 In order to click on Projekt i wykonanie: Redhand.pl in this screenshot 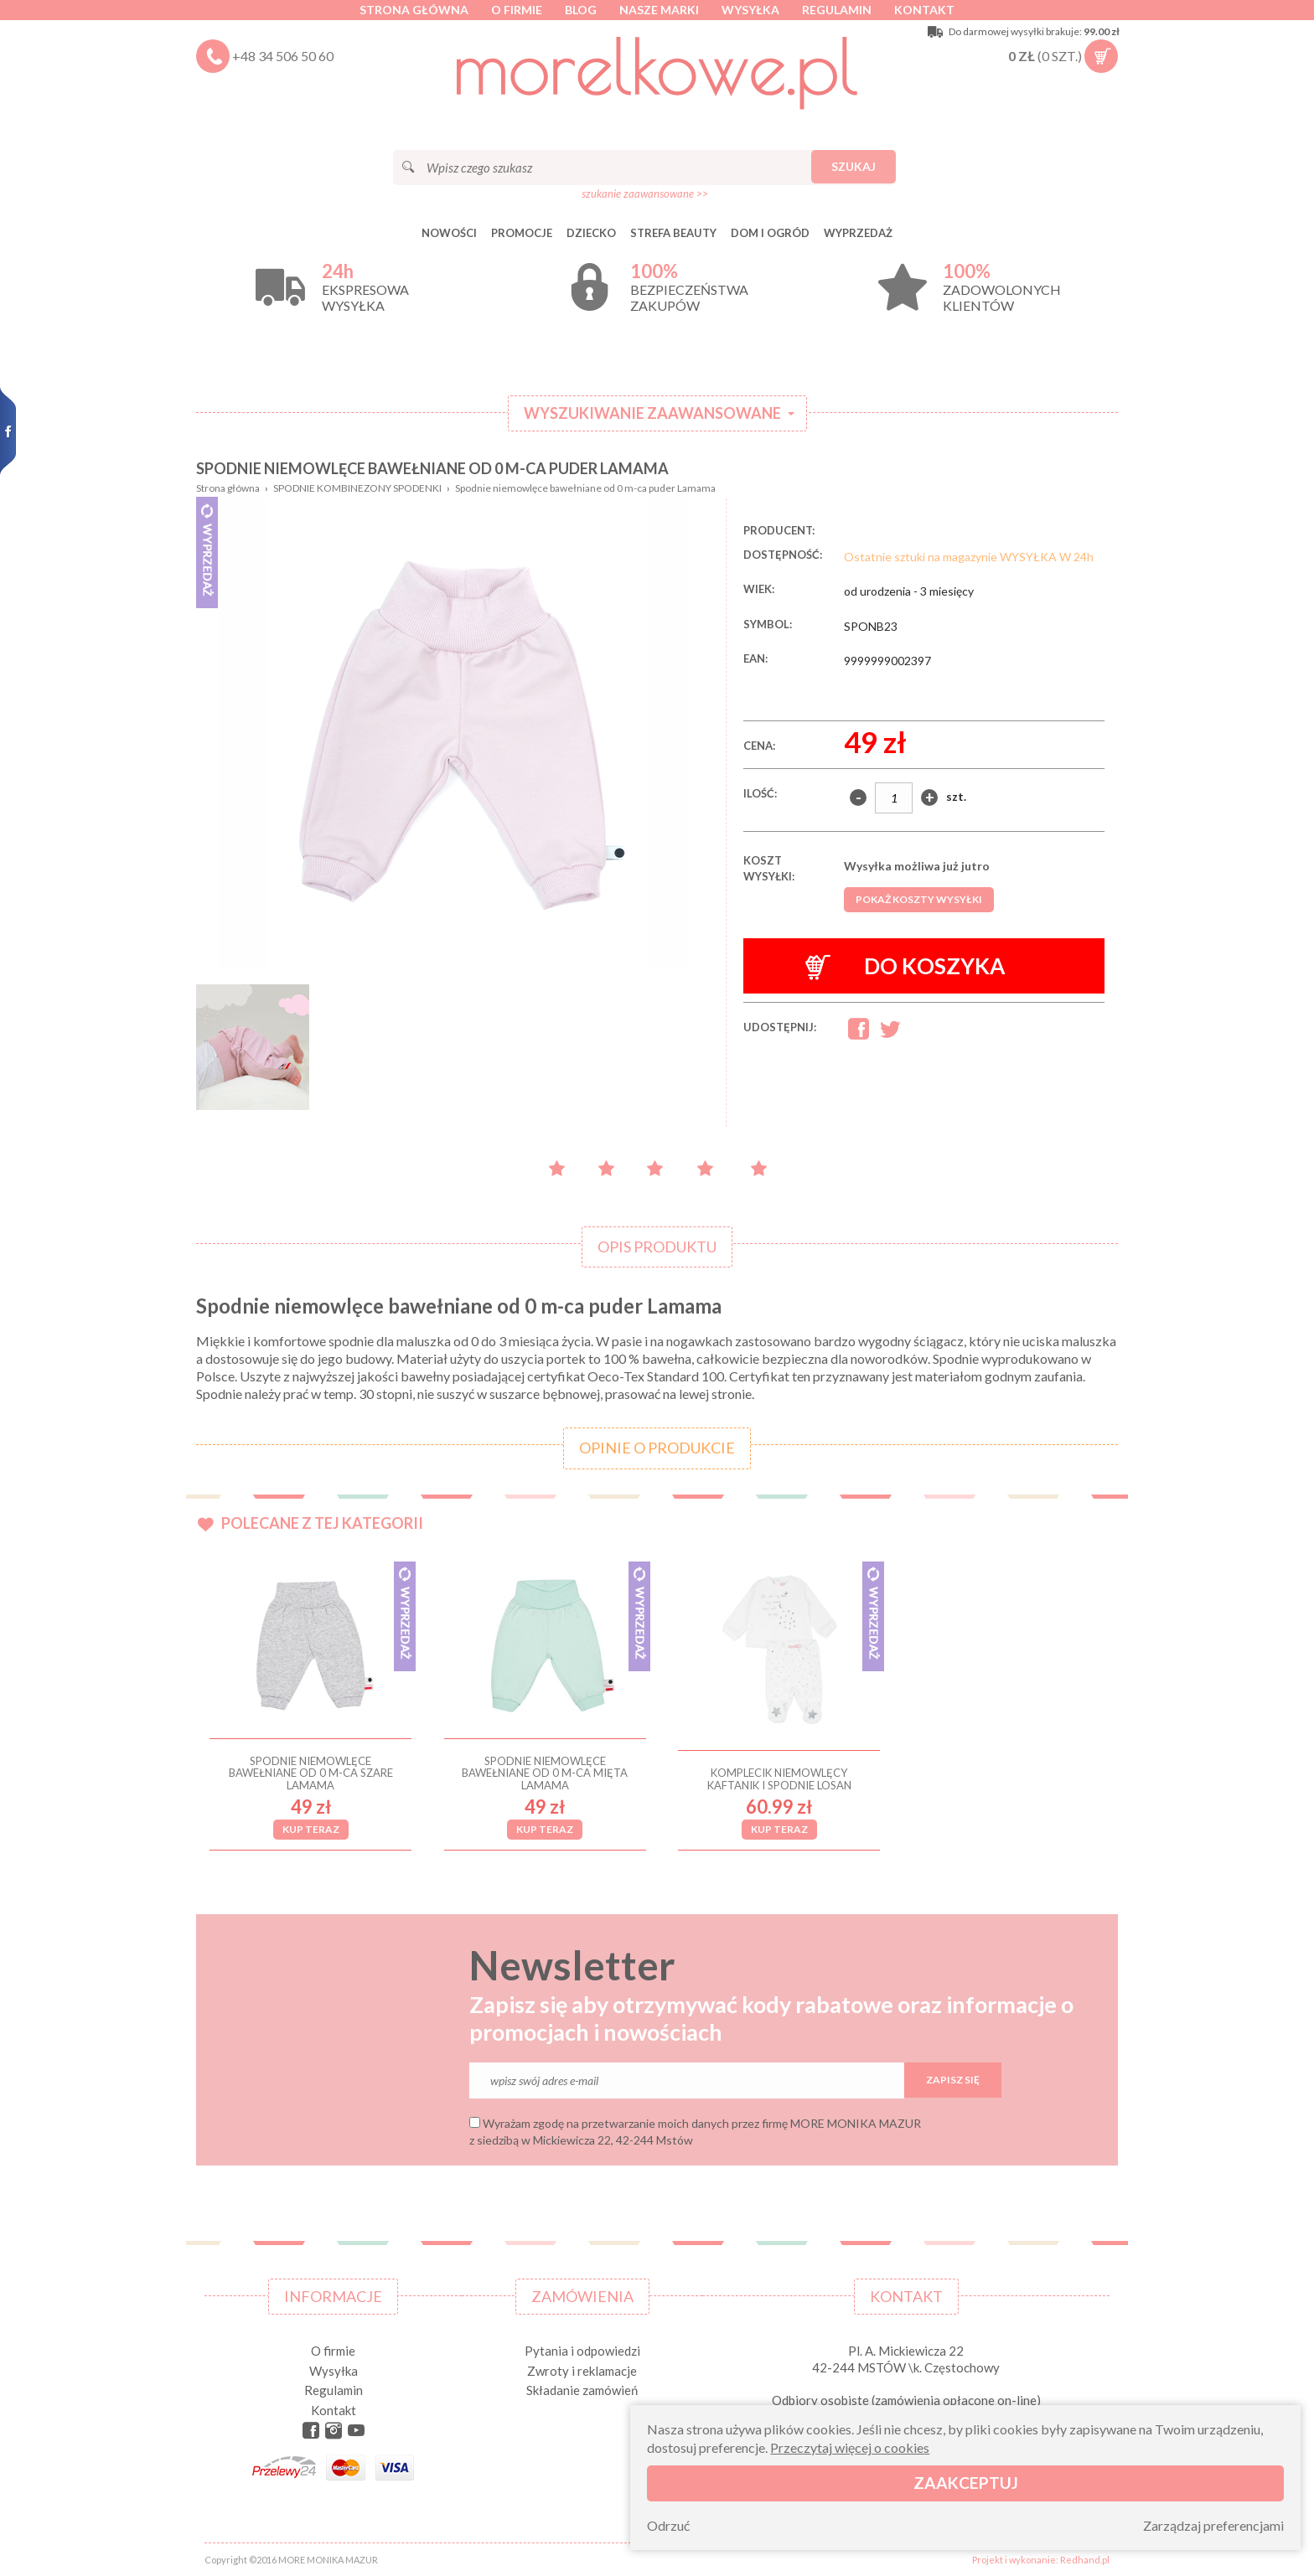, I will do `click(1041, 2559)`.